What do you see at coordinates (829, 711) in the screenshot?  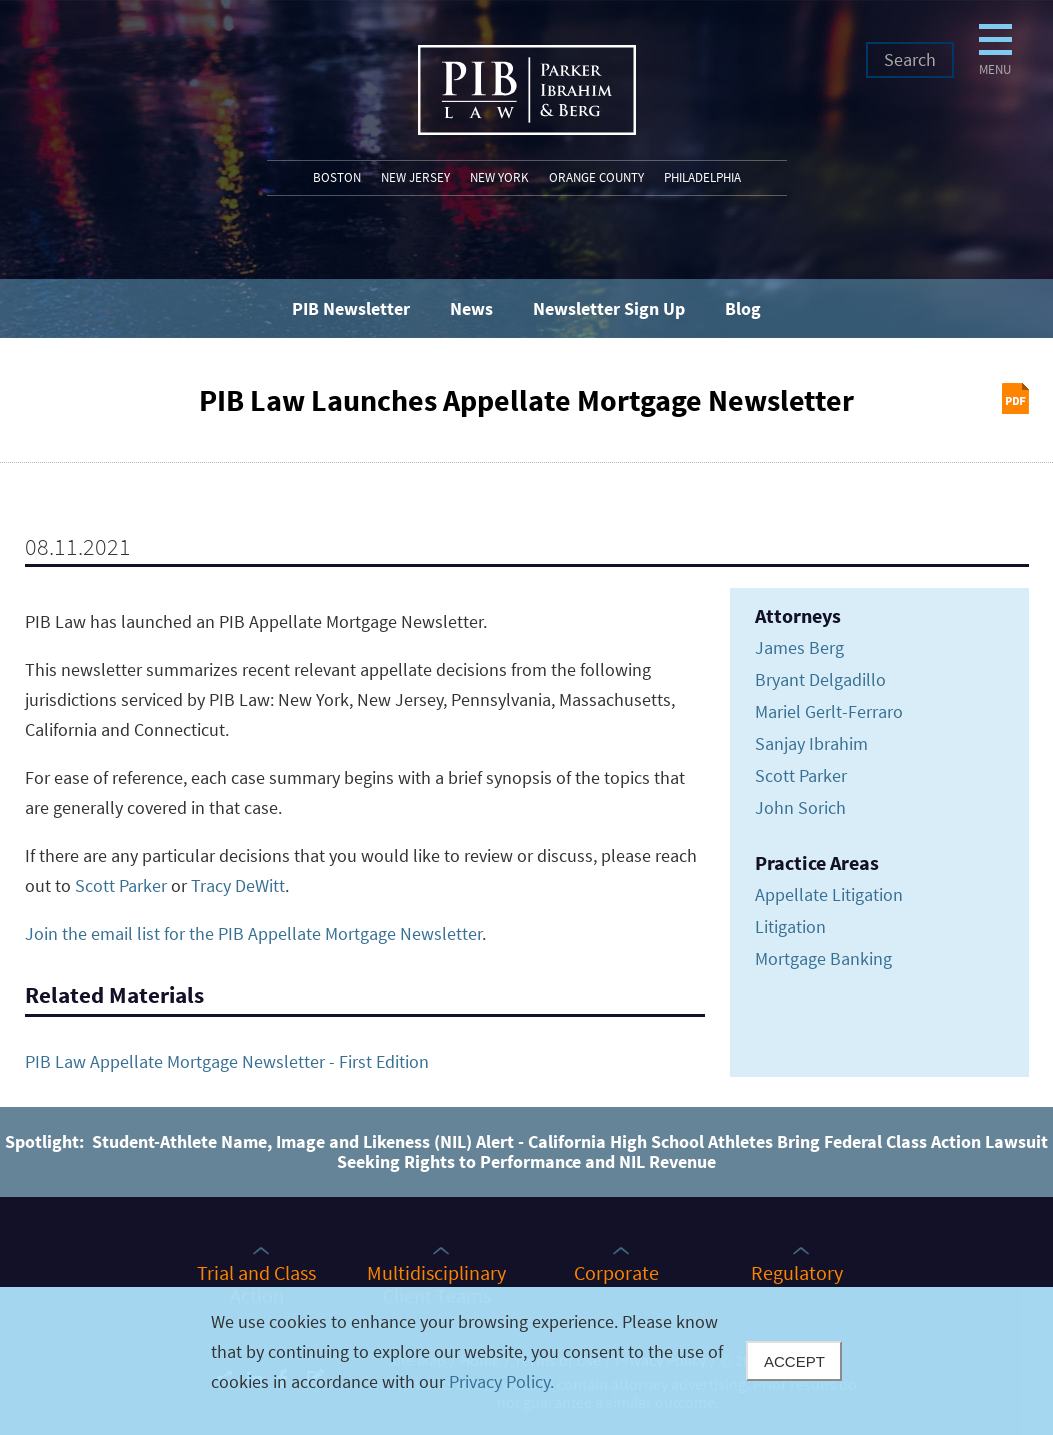 I see `Mariel Gerlt-Ferraro` at bounding box center [829, 711].